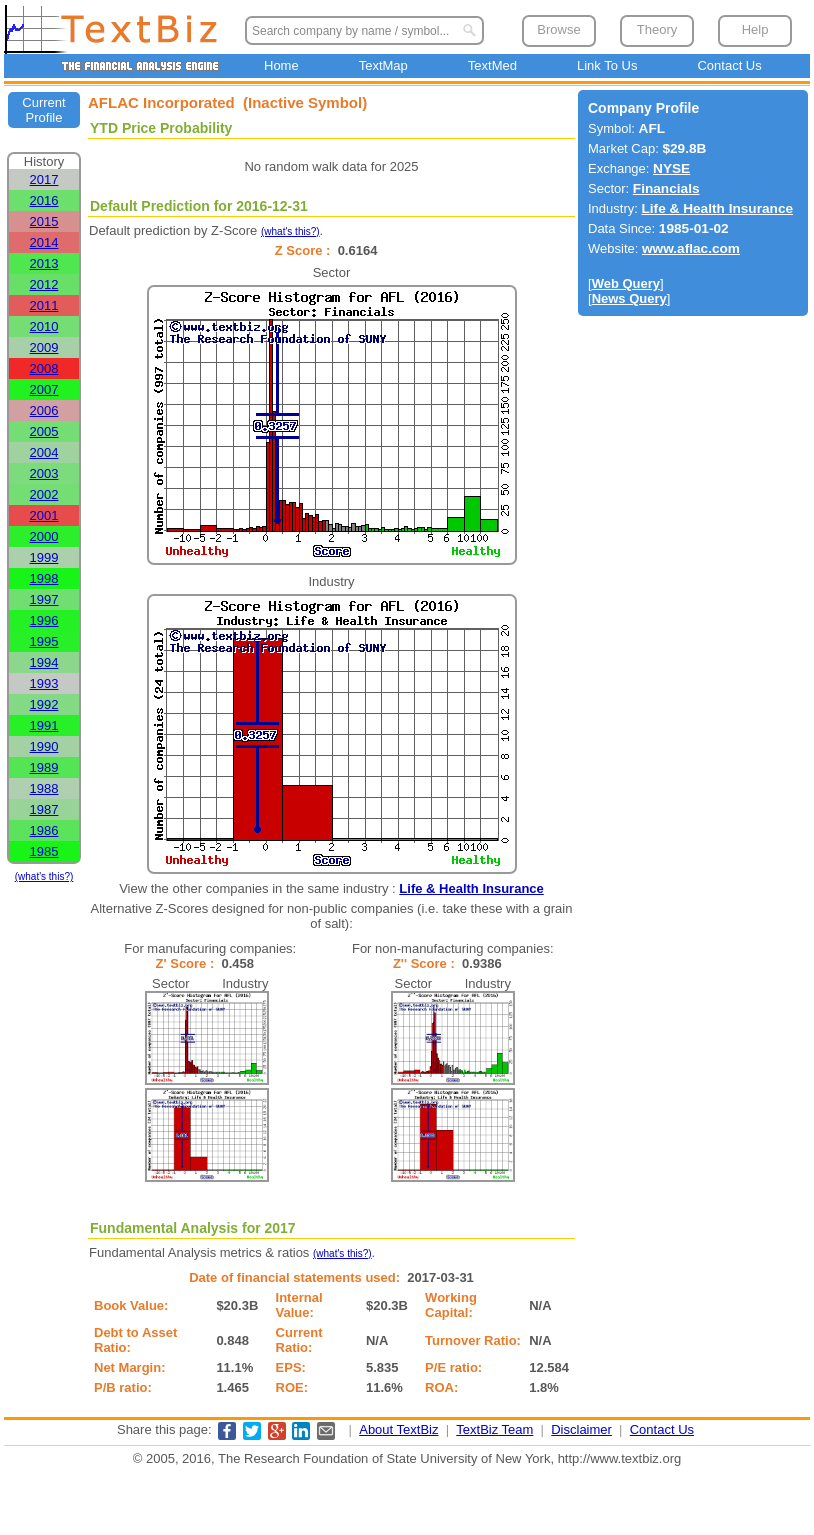 This screenshot has width=814, height=1535. What do you see at coordinates (729, 65) in the screenshot?
I see `Contact Us` at bounding box center [729, 65].